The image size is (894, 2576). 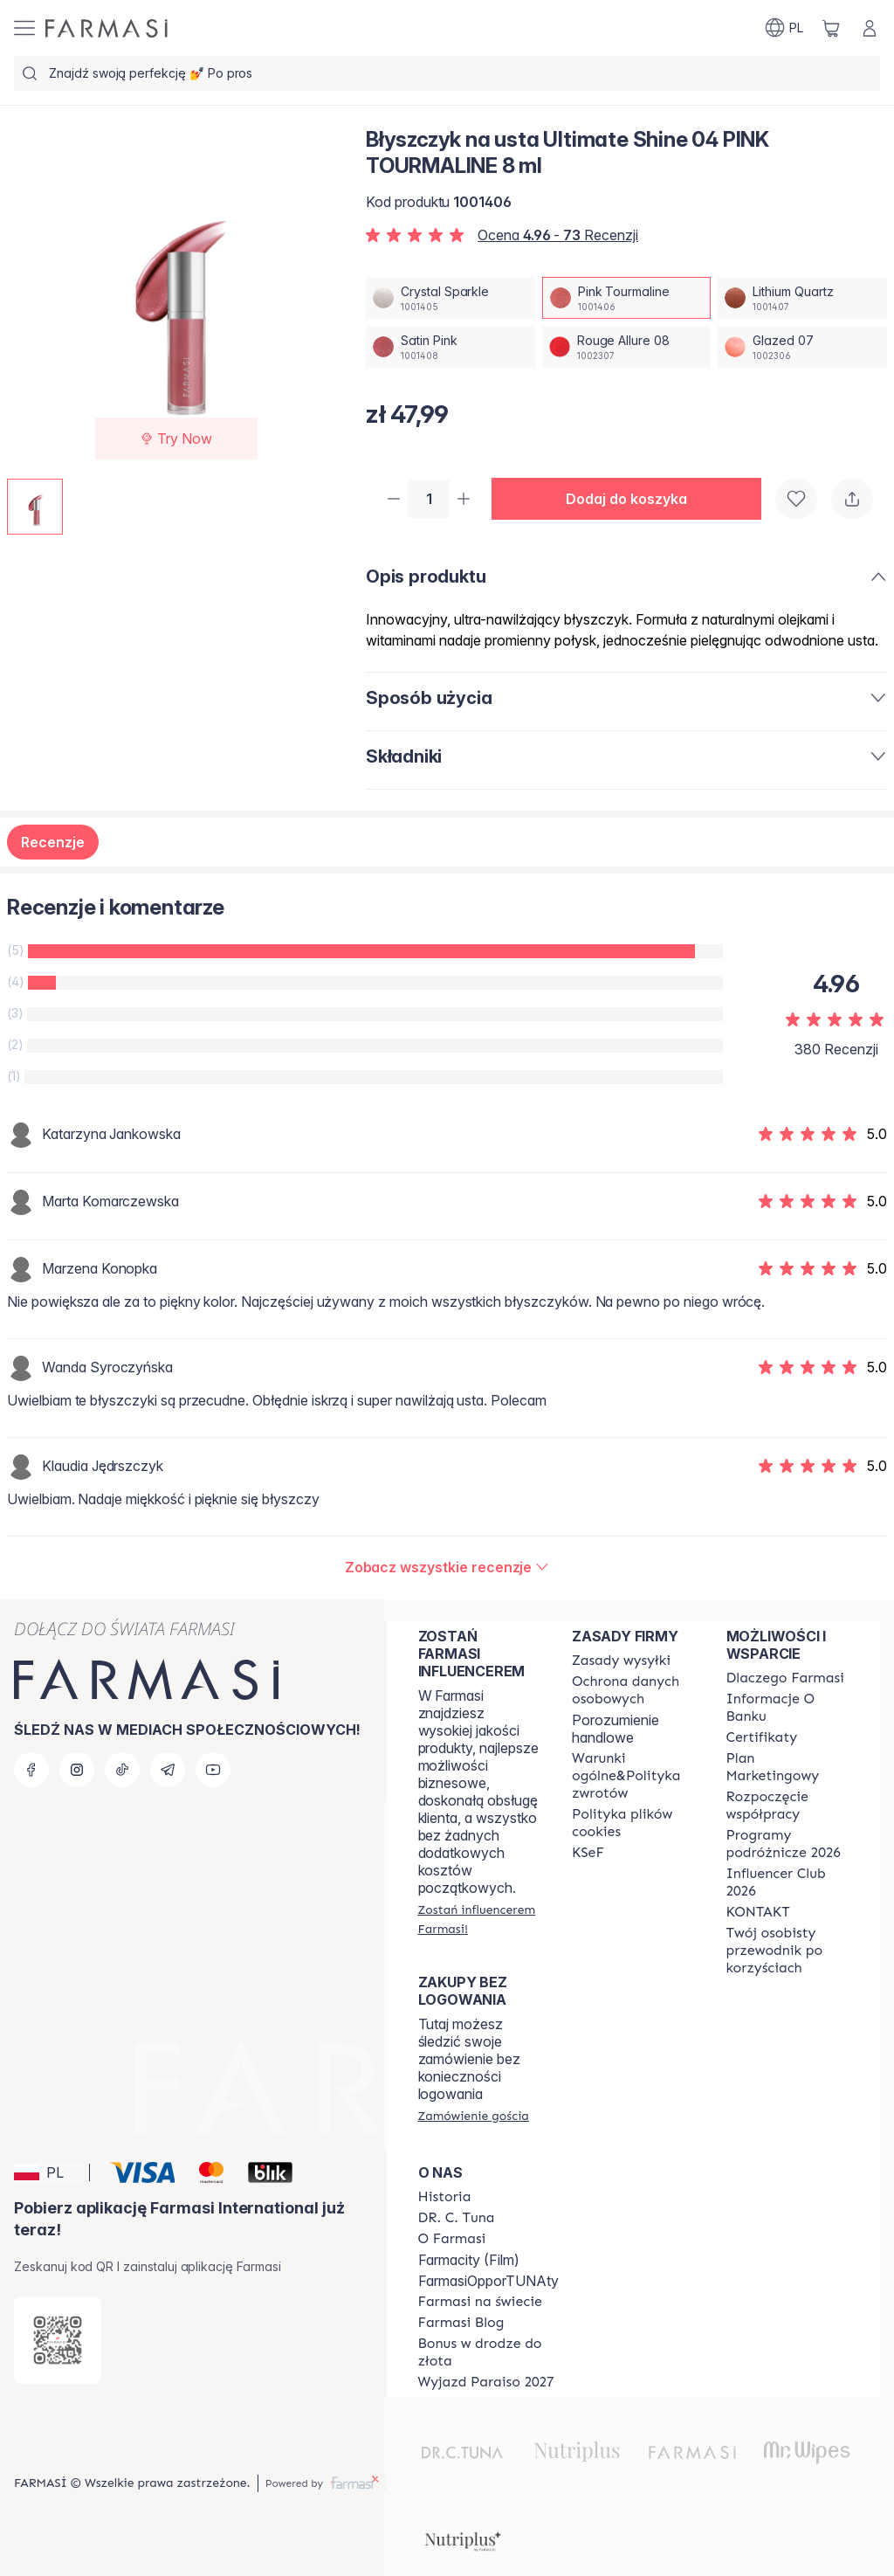 I want to click on Recenzje, so click(x=53, y=844).